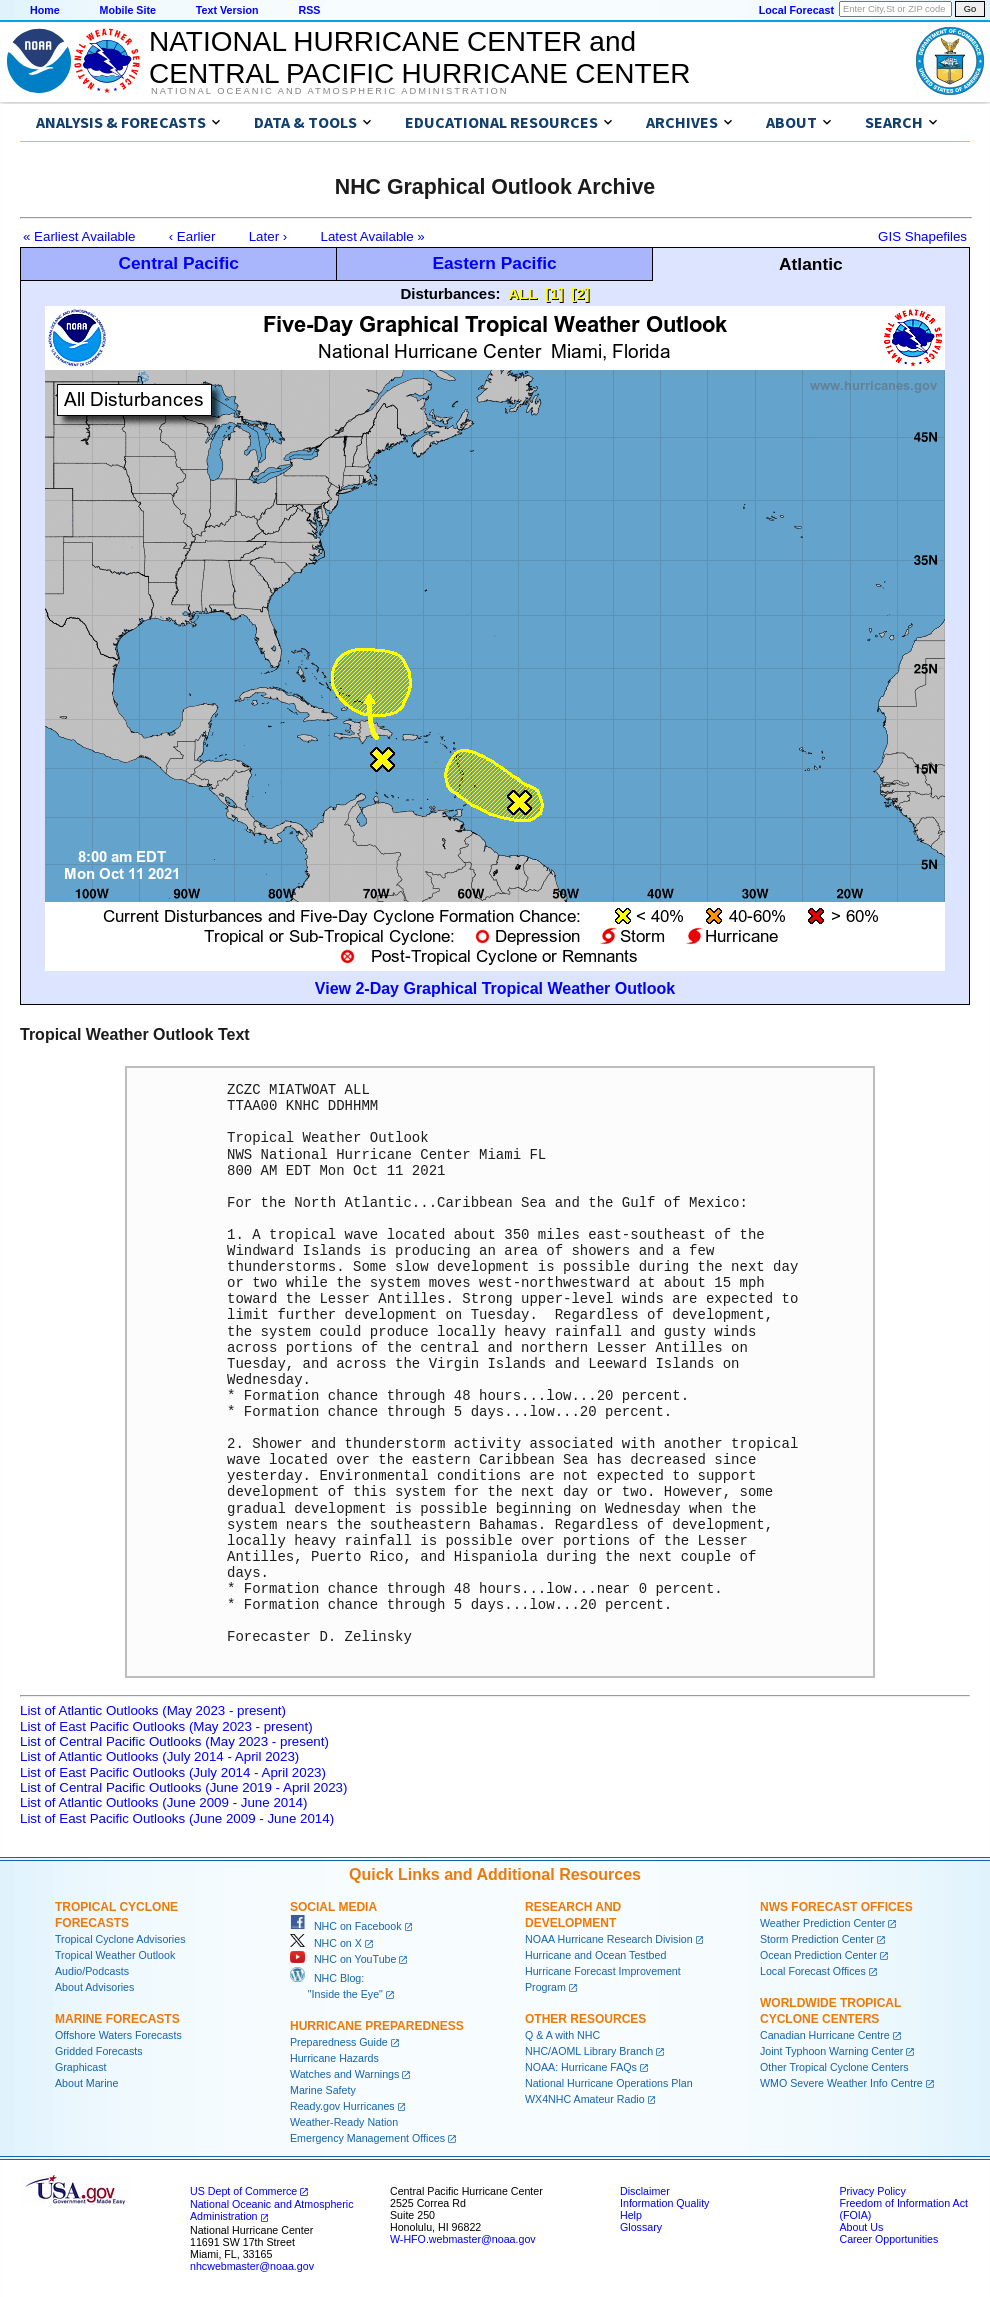 The height and width of the screenshot is (2297, 990). I want to click on Marine Forecasts, so click(117, 2019).